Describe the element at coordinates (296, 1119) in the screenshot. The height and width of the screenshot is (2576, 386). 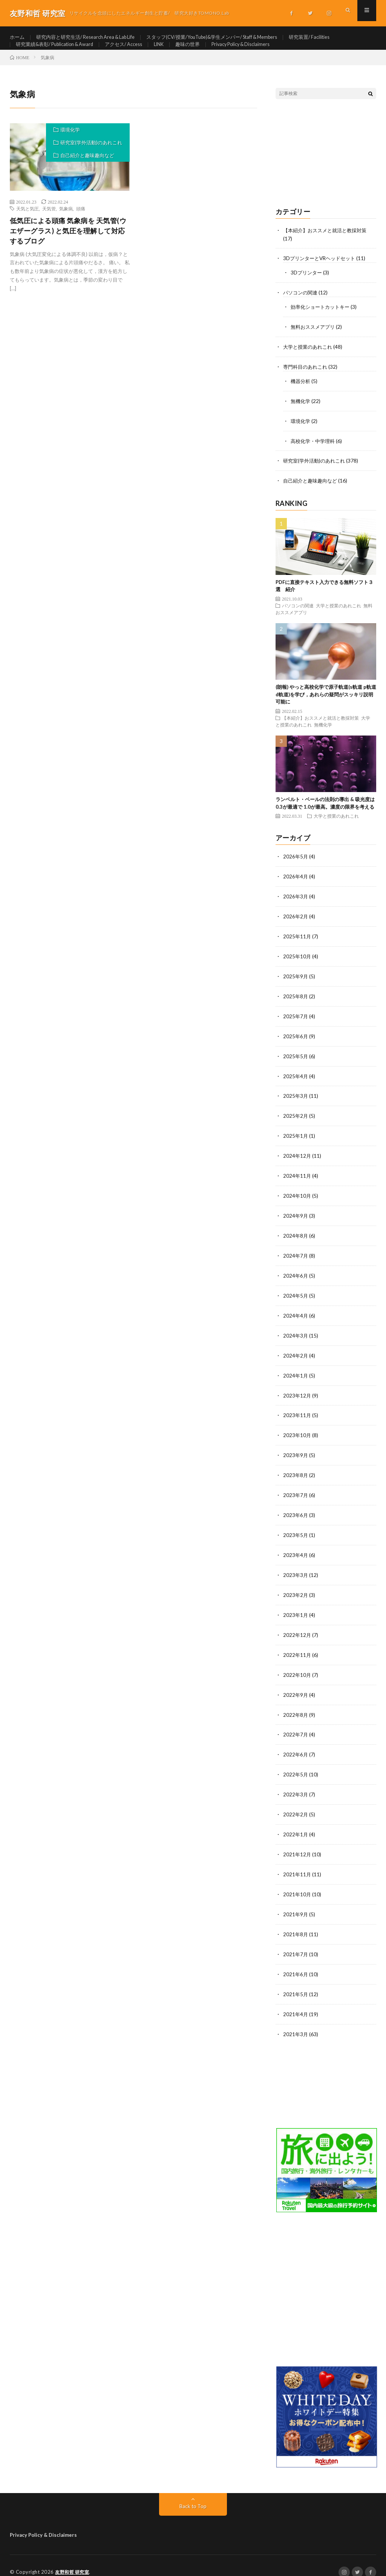
I see `2025年2月` at that location.